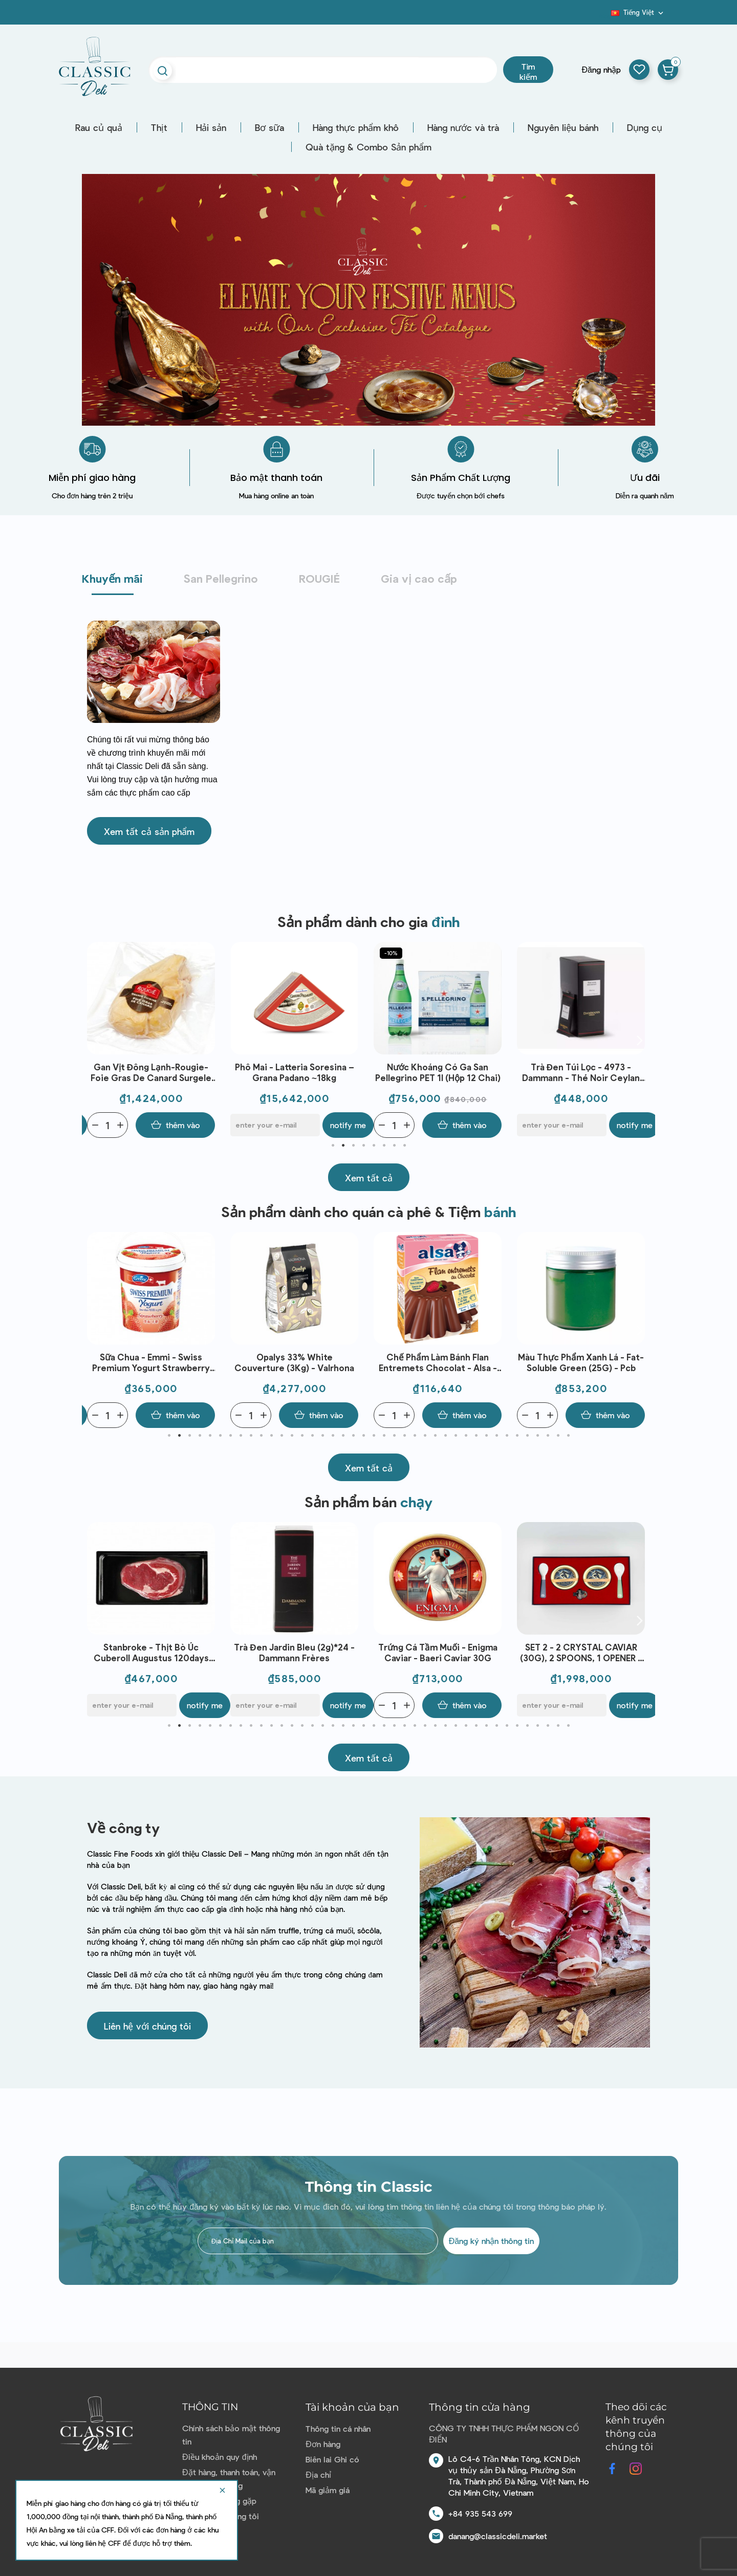 The image size is (737, 2576). What do you see at coordinates (353, 1145) in the screenshot?
I see `3 [tab]` at bounding box center [353, 1145].